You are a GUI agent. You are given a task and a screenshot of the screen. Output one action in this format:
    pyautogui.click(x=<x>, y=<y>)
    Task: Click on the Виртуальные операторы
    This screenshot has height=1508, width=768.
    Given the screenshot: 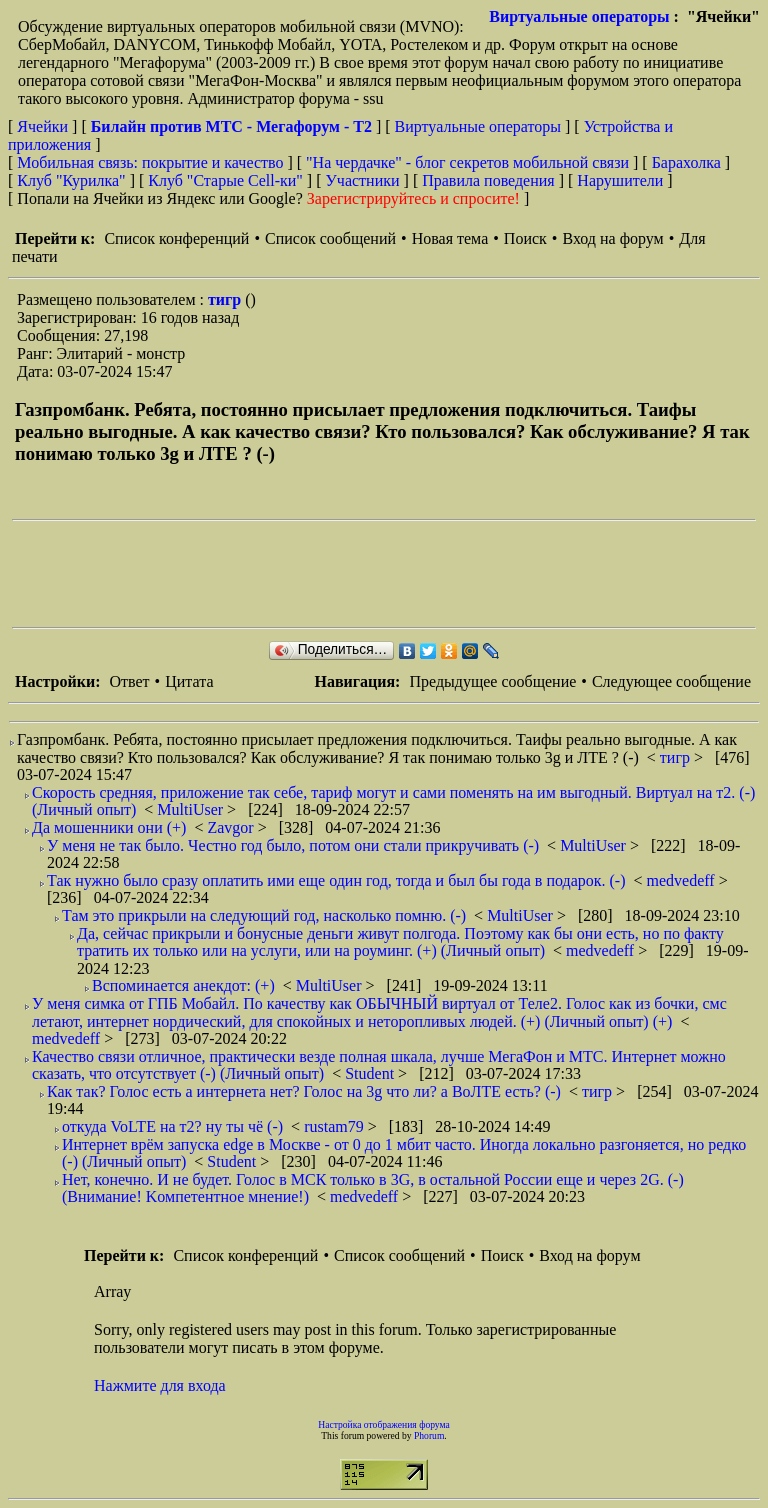 What is the action you would take?
    pyautogui.click(x=579, y=16)
    